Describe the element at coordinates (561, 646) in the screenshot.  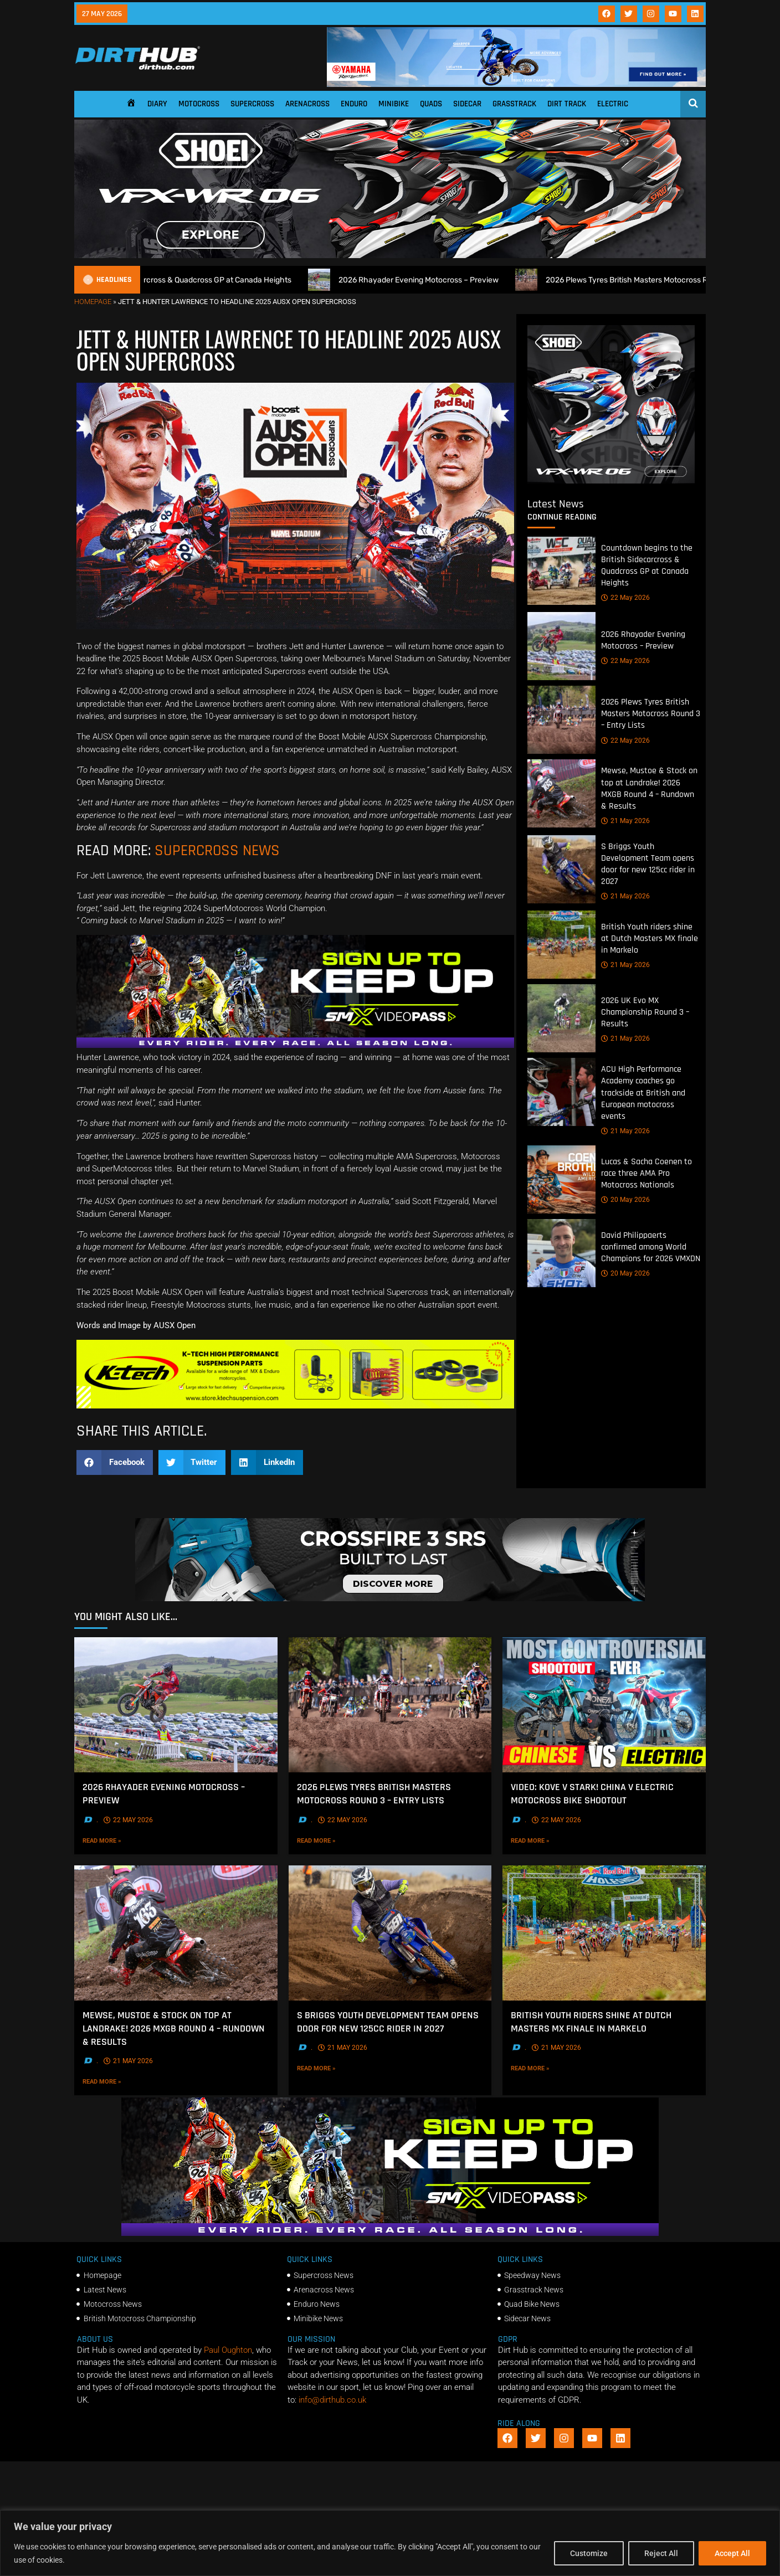
I see `[2026 Rhayader Evening Motocross – Preview]` at that location.